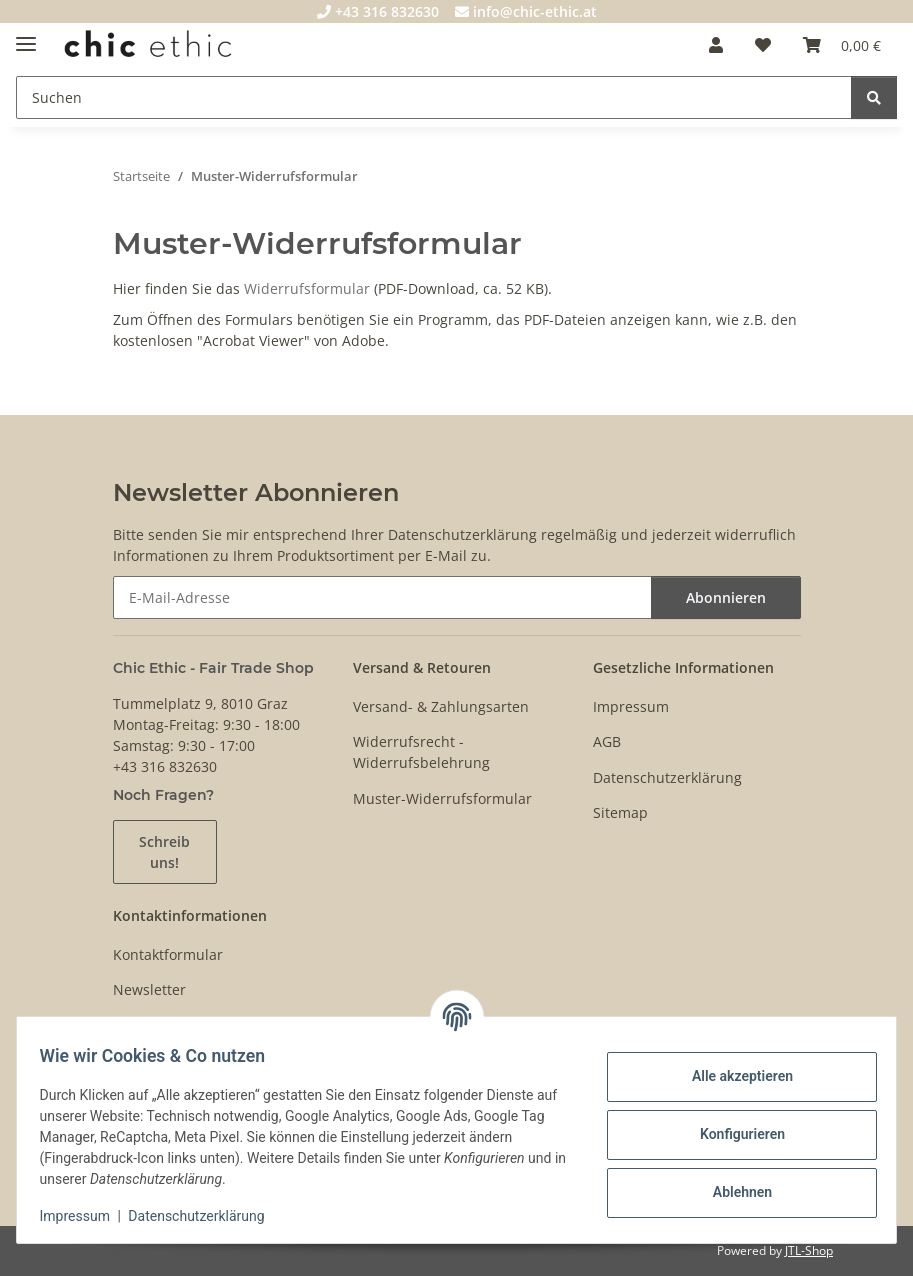 The height and width of the screenshot is (1276, 913). I want to click on Widerrufsrecht - Widerrufsbelehrung, so click(421, 752).